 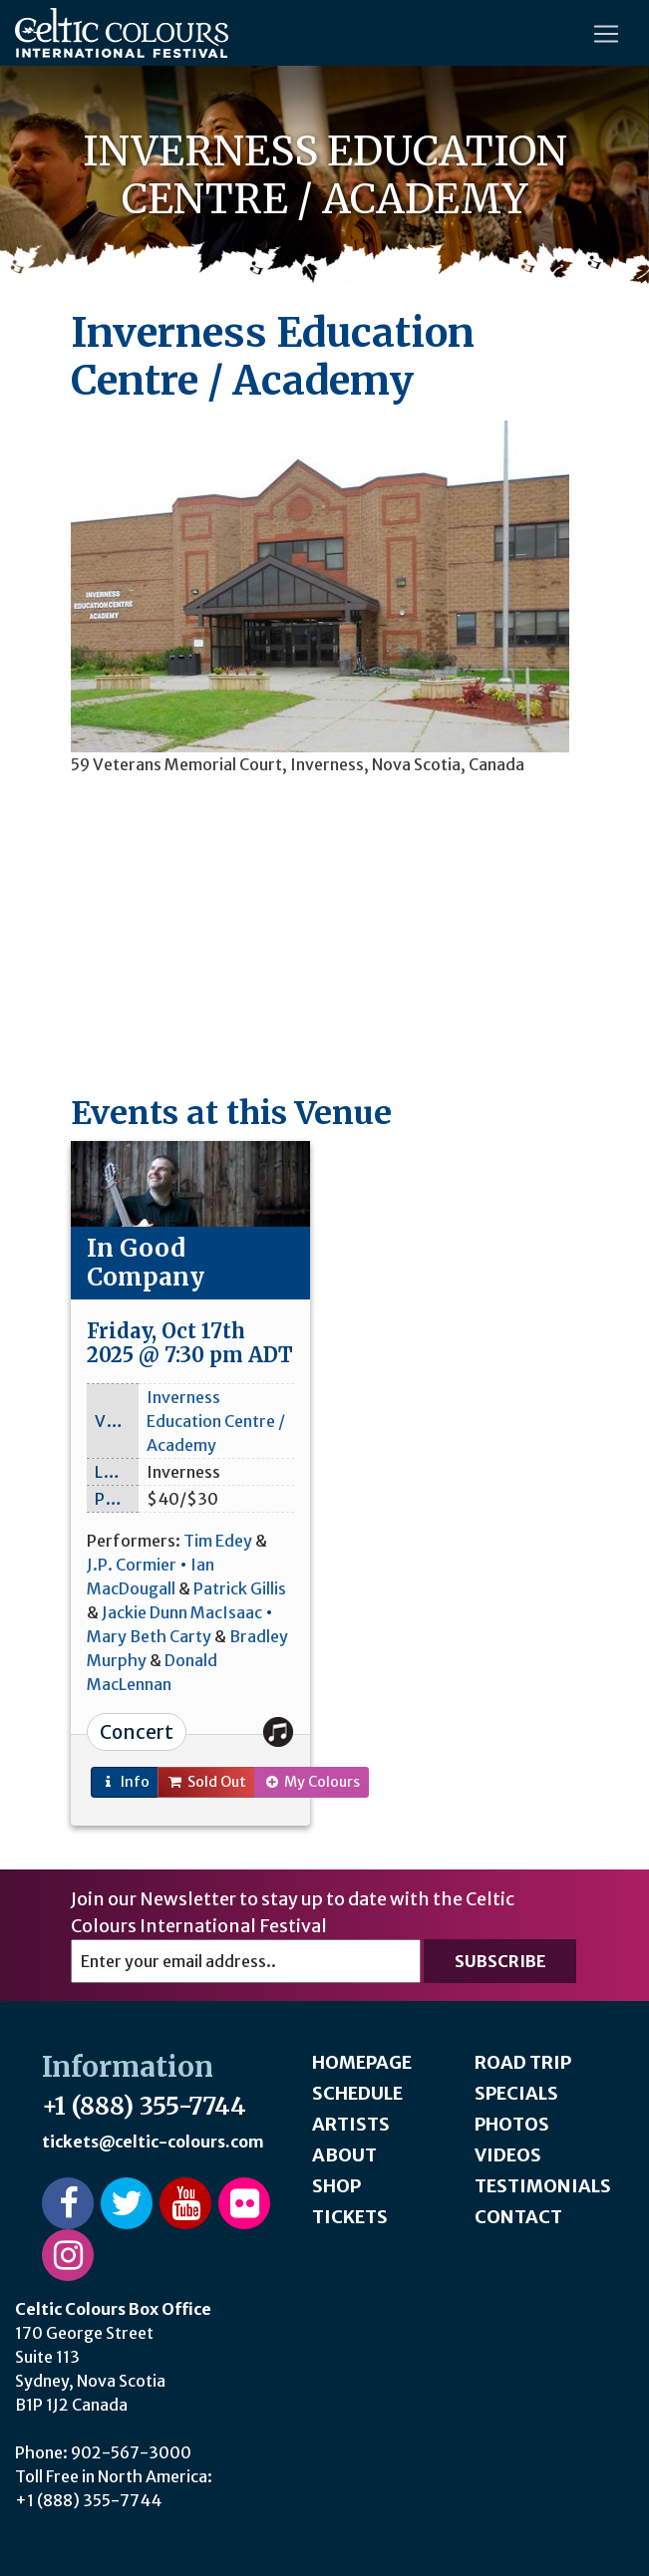 What do you see at coordinates (336, 2185) in the screenshot?
I see `Shop` at bounding box center [336, 2185].